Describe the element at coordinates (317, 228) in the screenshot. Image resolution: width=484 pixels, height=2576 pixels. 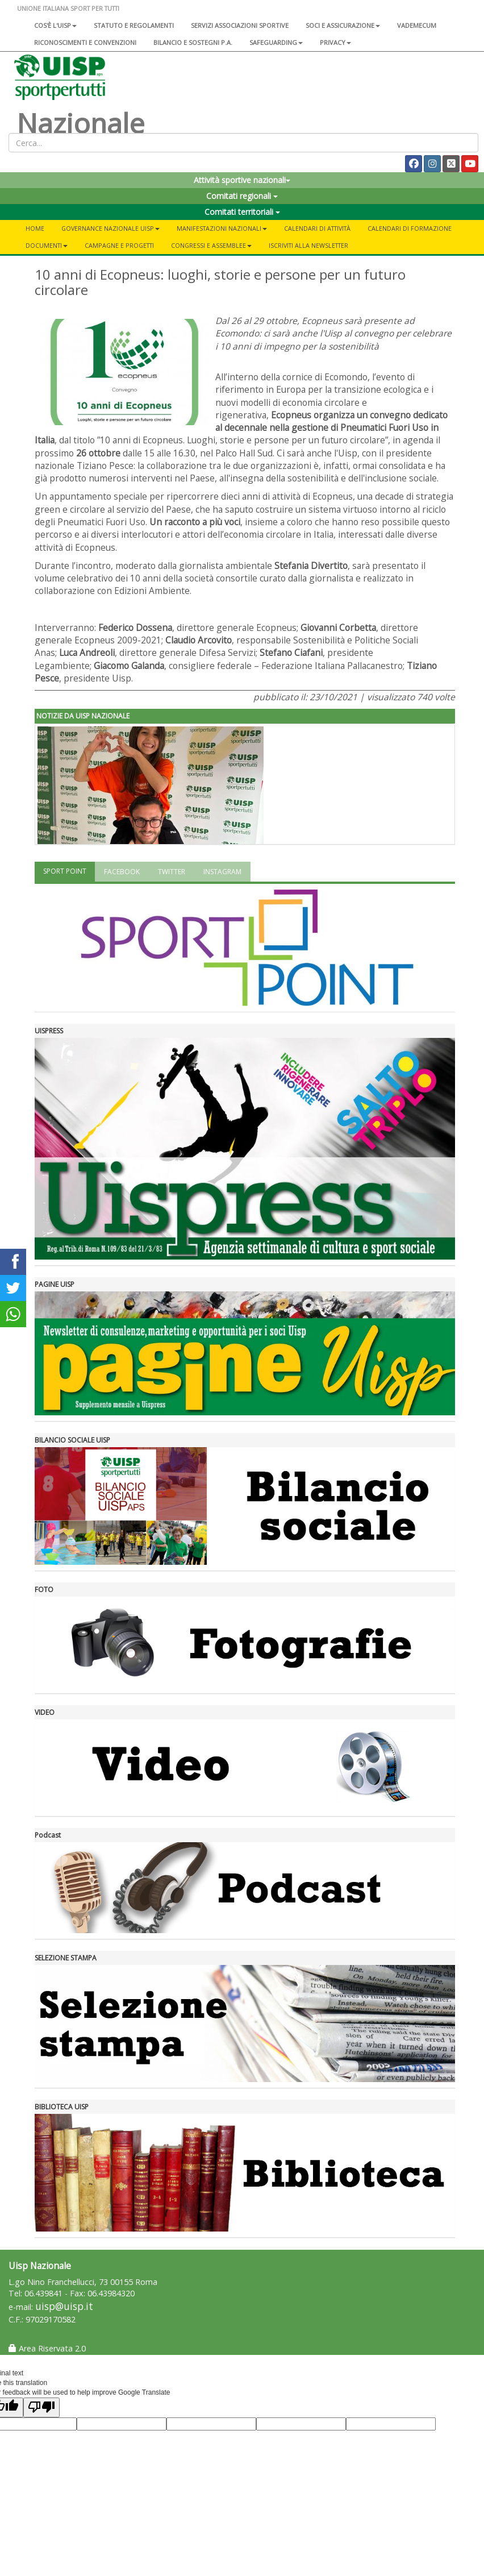
I see `Calendari di attività` at that location.